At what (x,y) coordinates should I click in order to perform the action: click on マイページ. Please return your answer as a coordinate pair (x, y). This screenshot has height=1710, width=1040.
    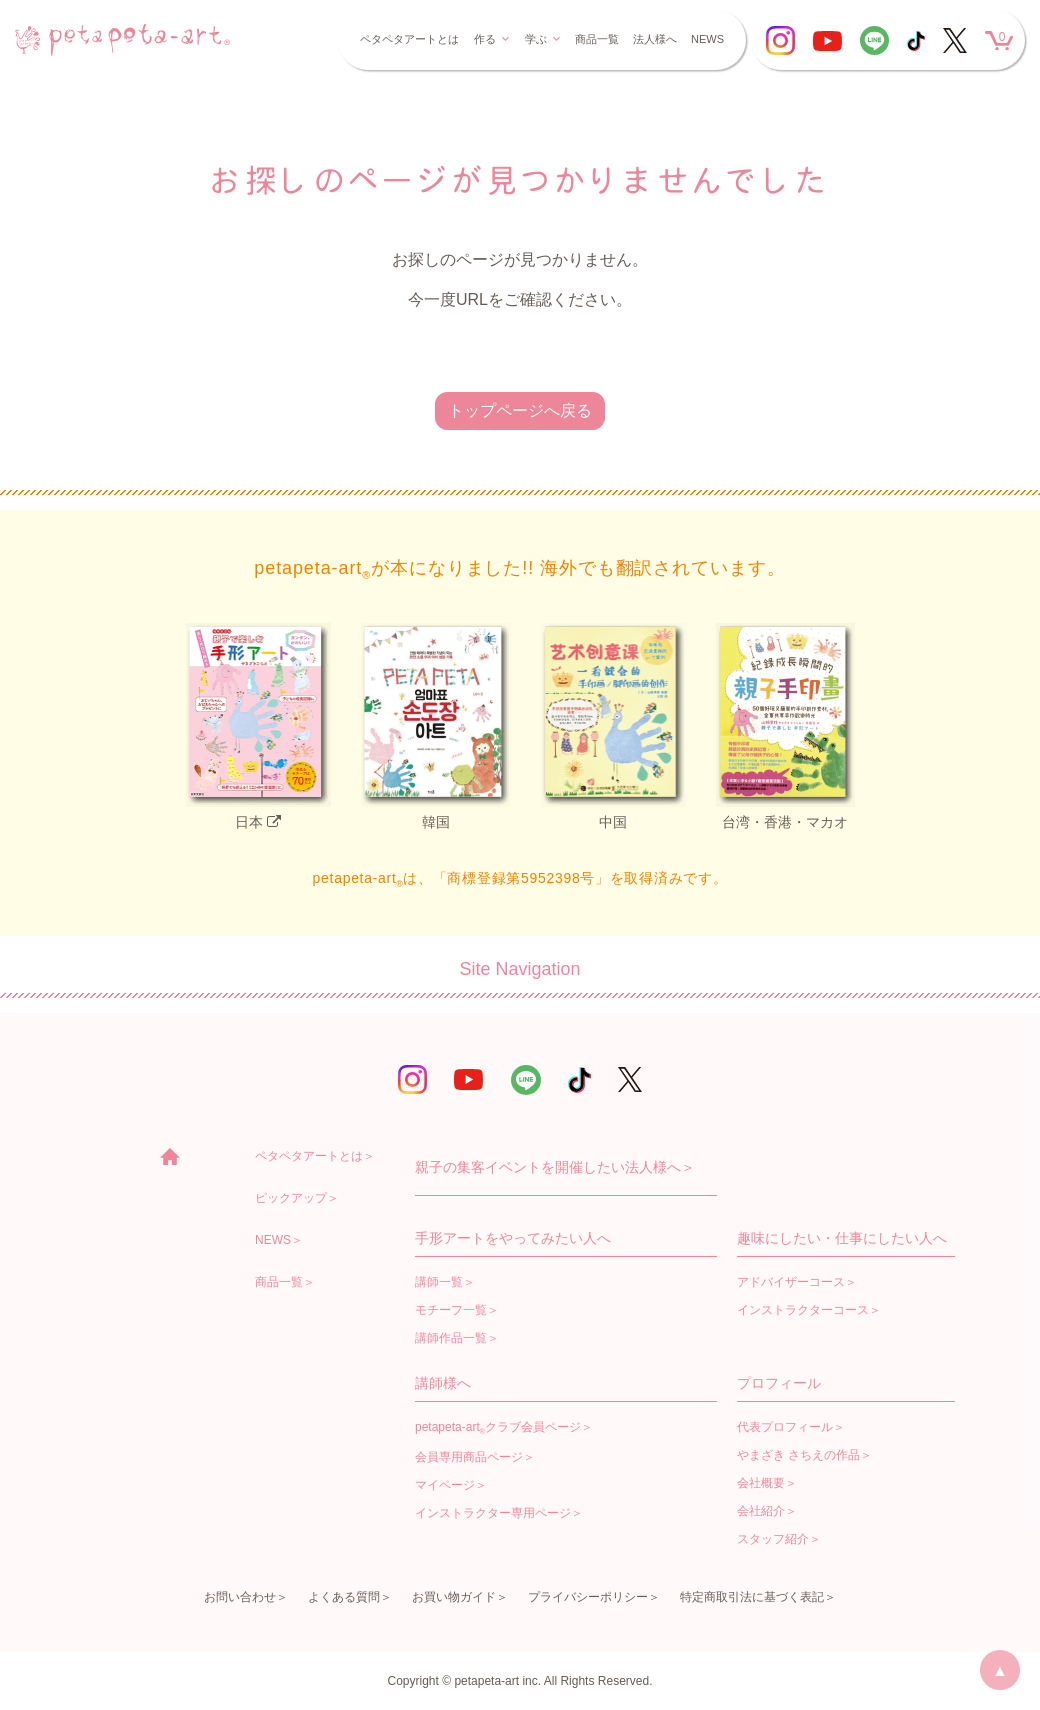
    Looking at the image, I should click on (445, 1485).